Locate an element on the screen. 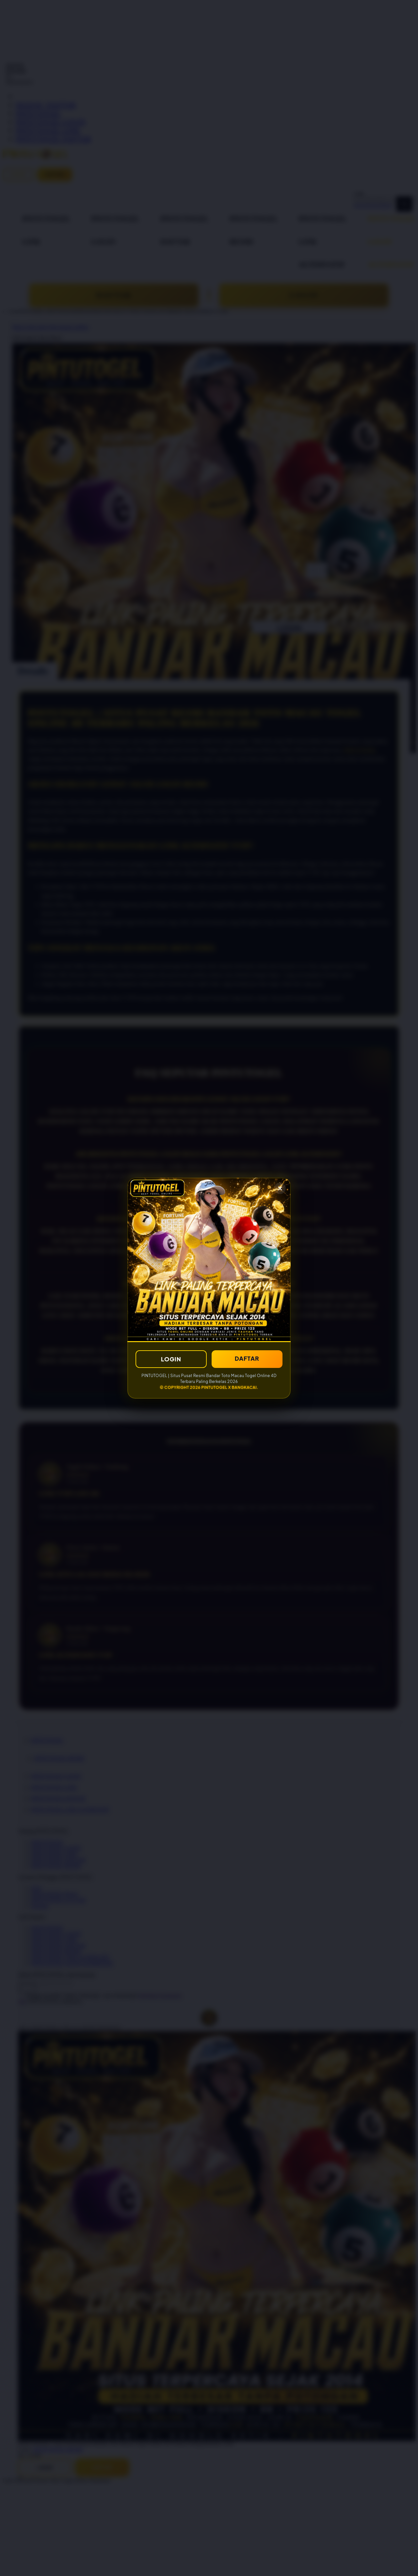 The image size is (418, 2576). LOGIN is located at coordinates (171, 1359).